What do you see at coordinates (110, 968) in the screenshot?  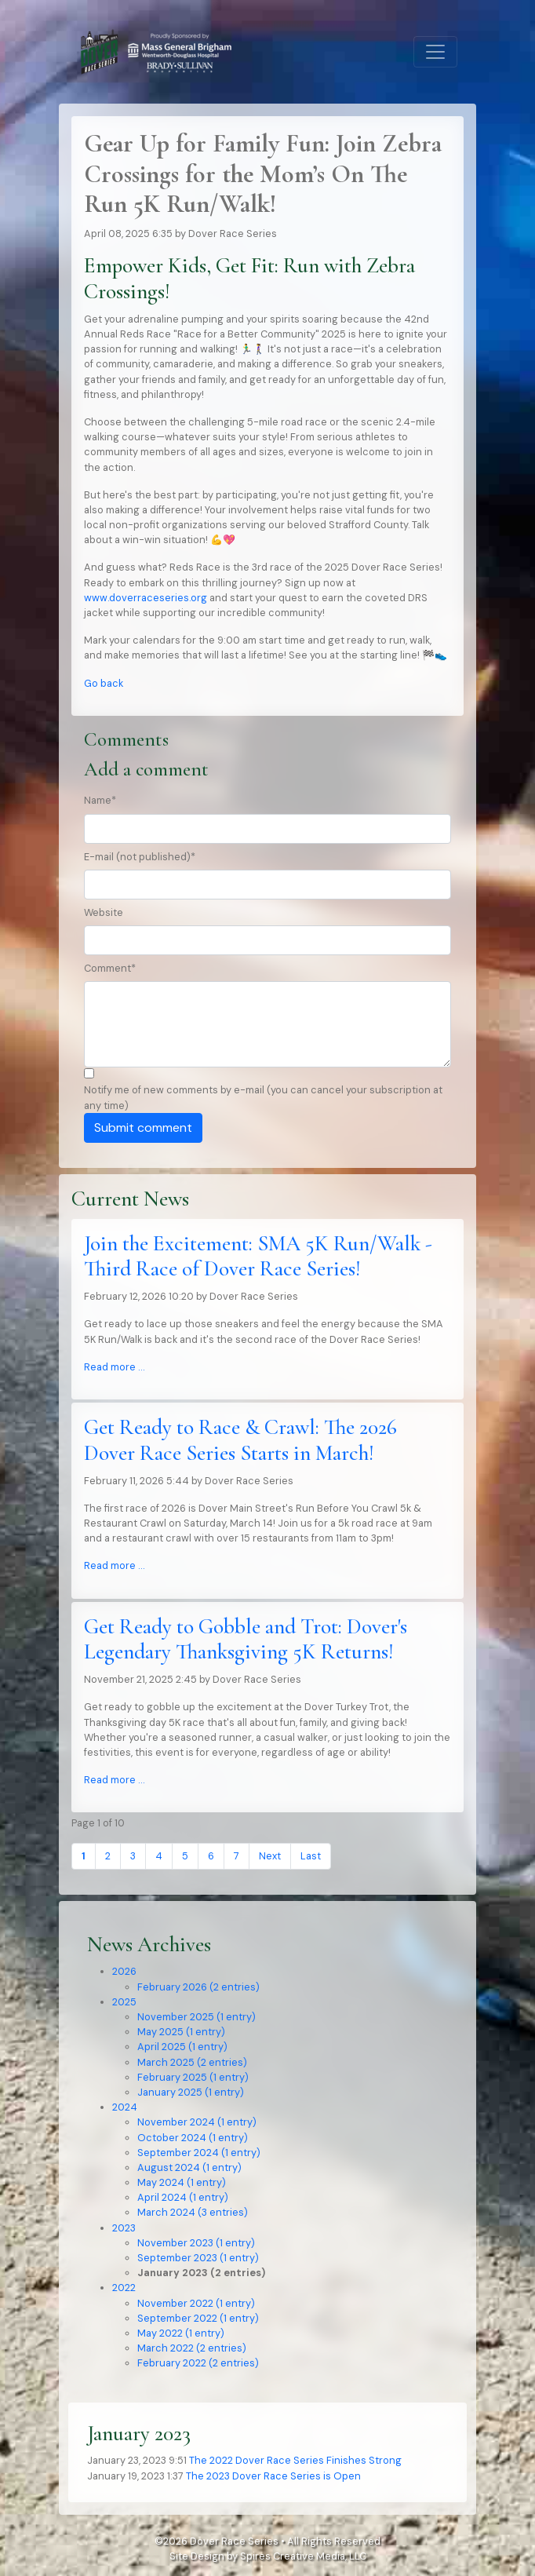 I see `Comment` at bounding box center [110, 968].